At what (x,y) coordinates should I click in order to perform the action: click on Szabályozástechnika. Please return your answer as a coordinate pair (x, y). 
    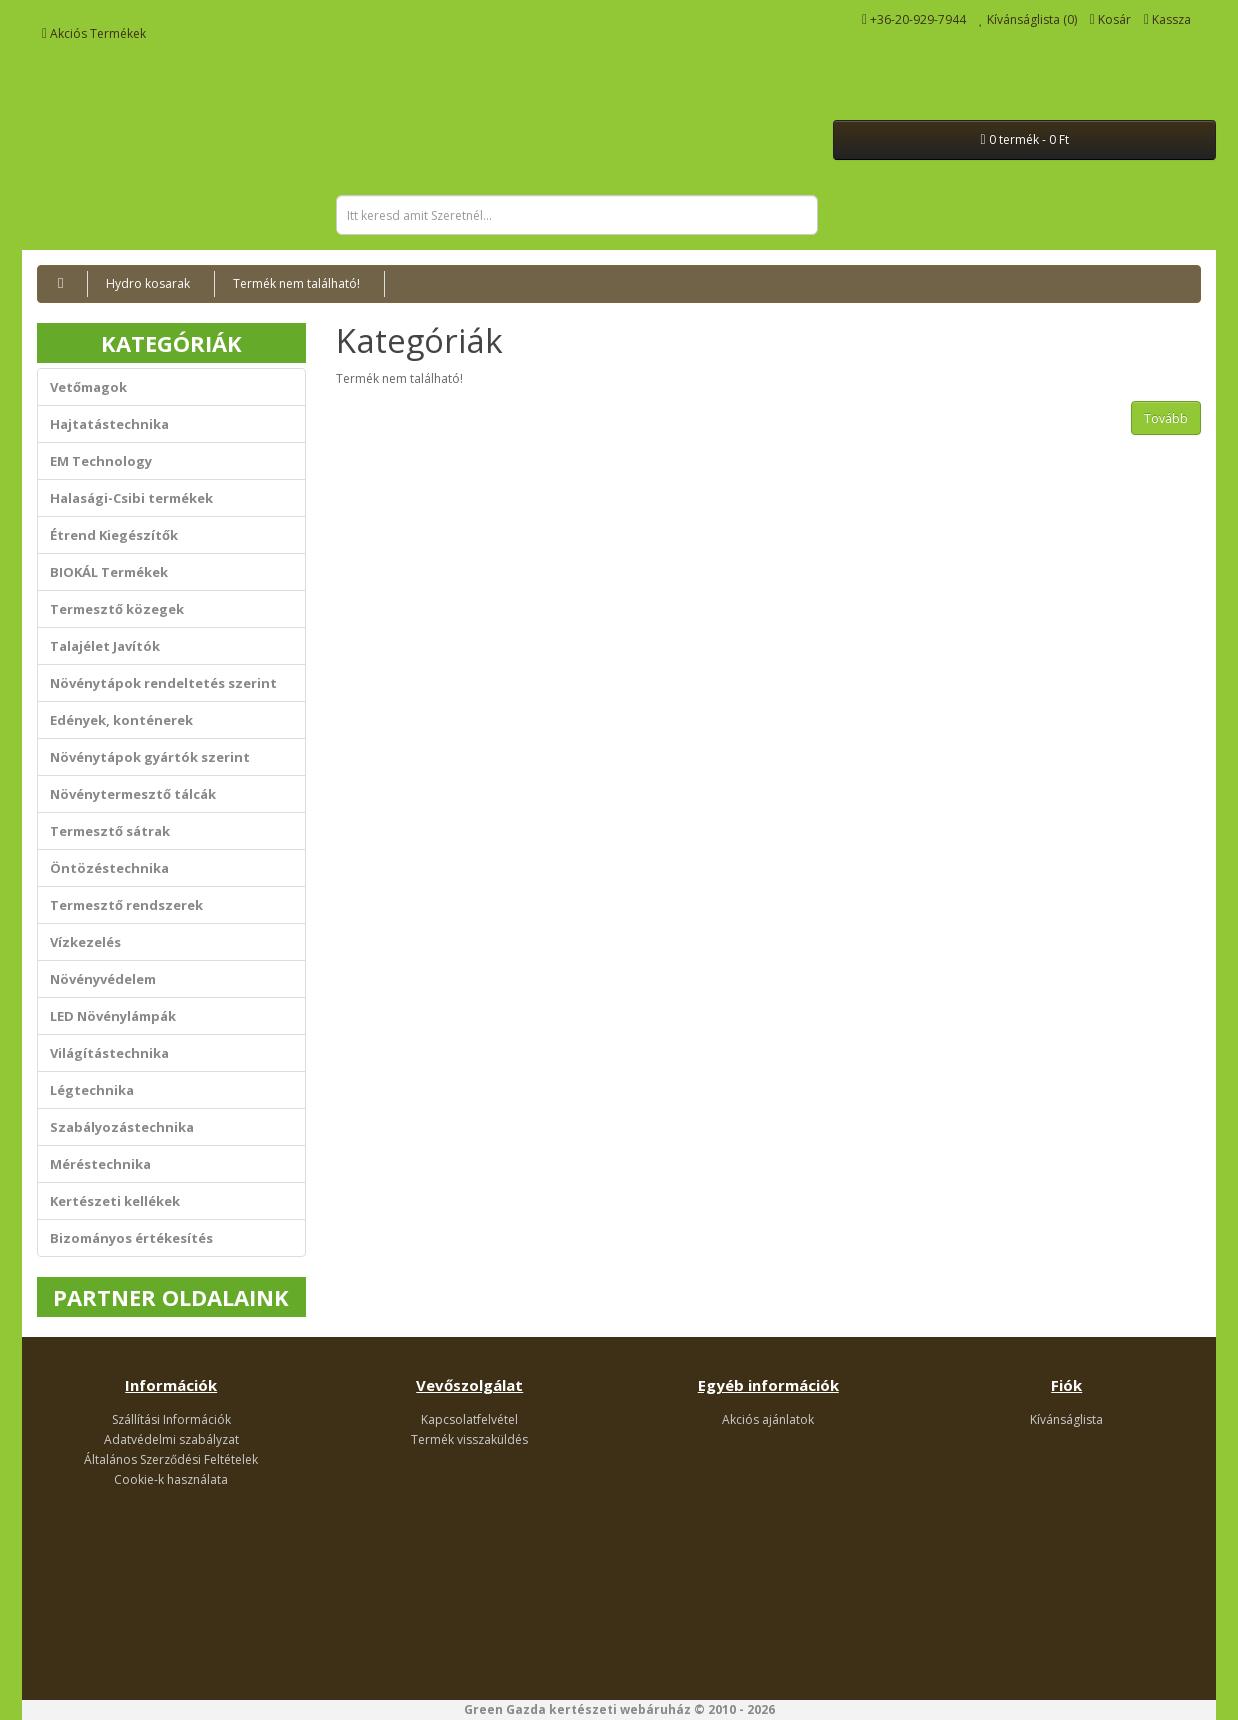
    Looking at the image, I should click on (122, 1127).